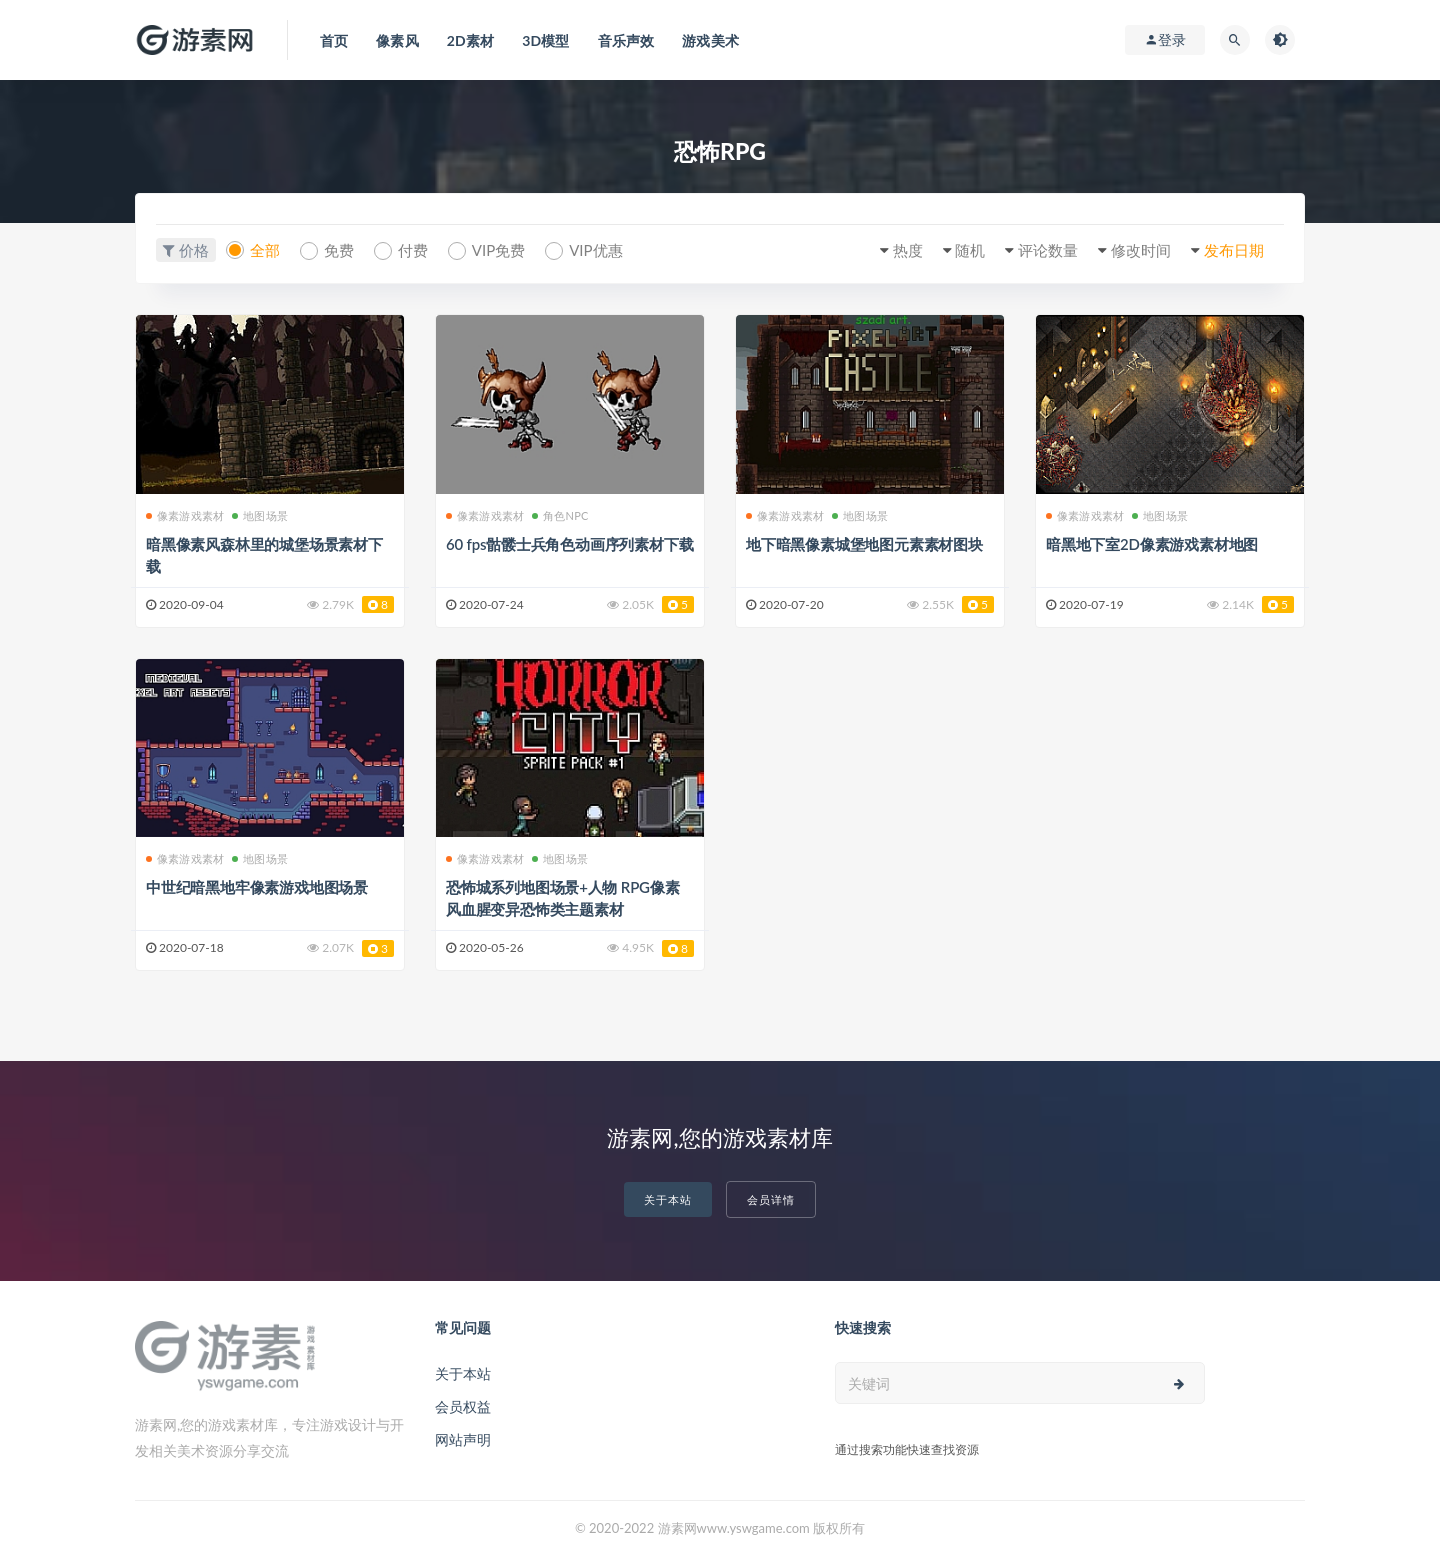  I want to click on 关于本站, so click(668, 1199).